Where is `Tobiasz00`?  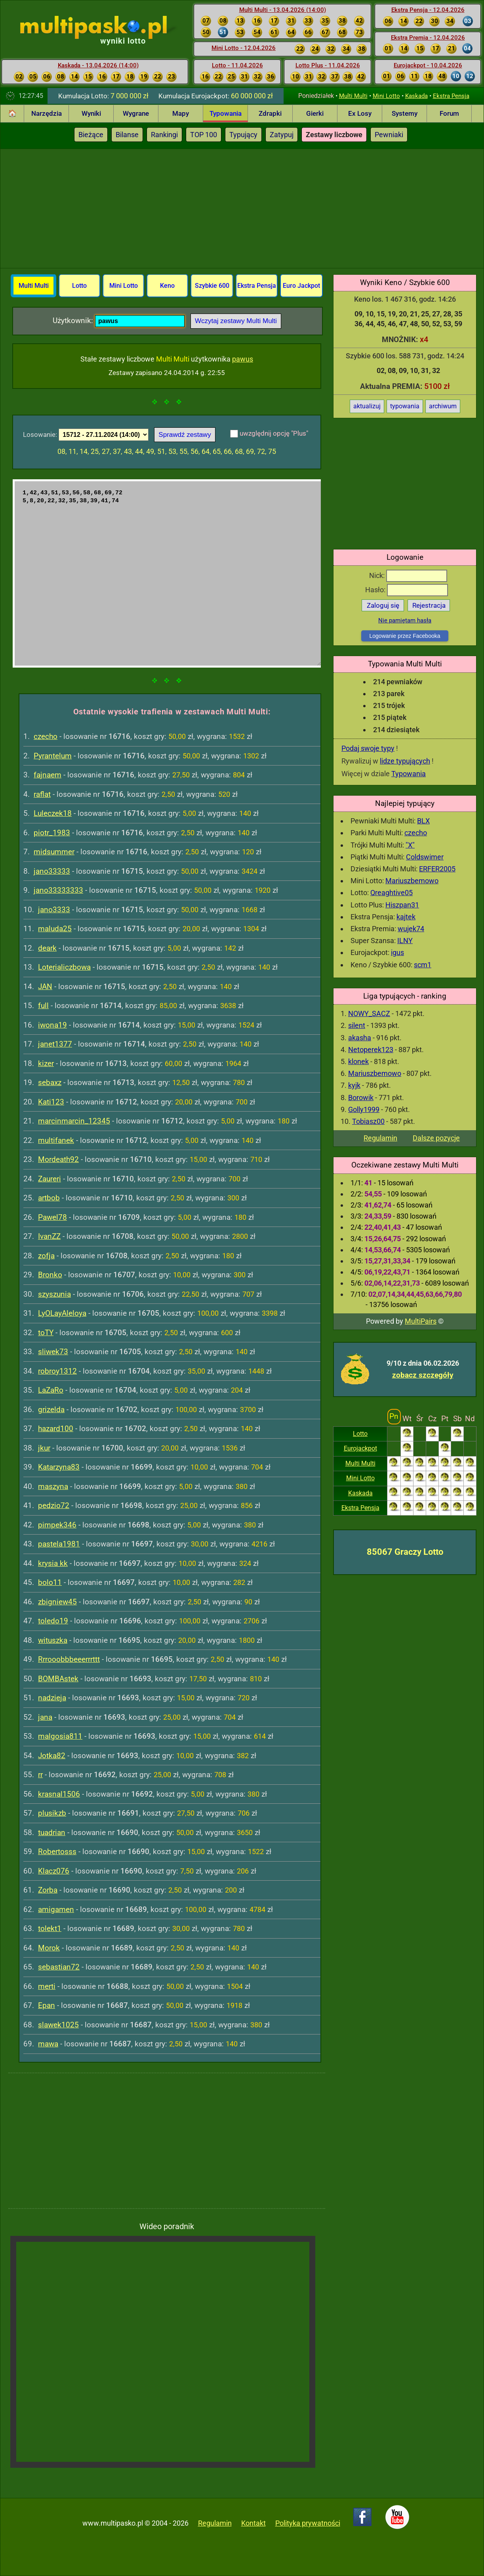 Tobiasz00 is located at coordinates (368, 1121).